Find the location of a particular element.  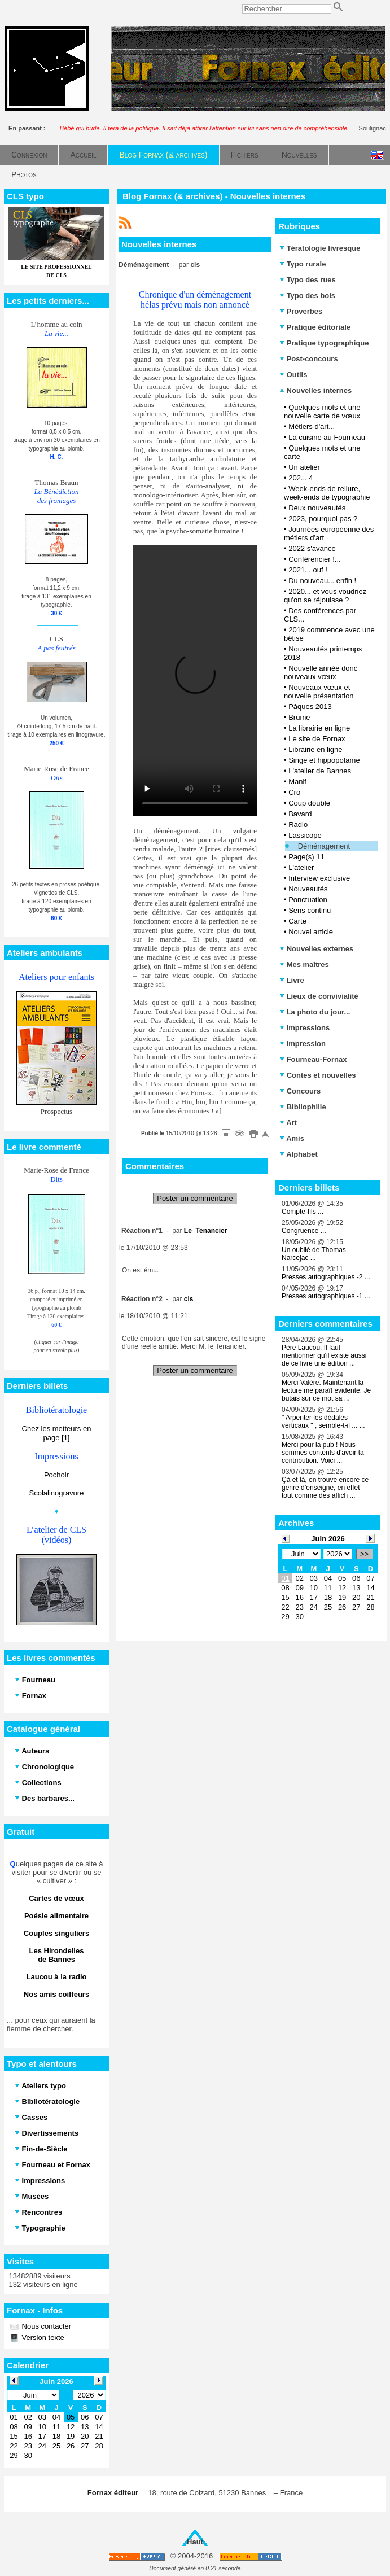

Pâques 2013 is located at coordinates (310, 706).